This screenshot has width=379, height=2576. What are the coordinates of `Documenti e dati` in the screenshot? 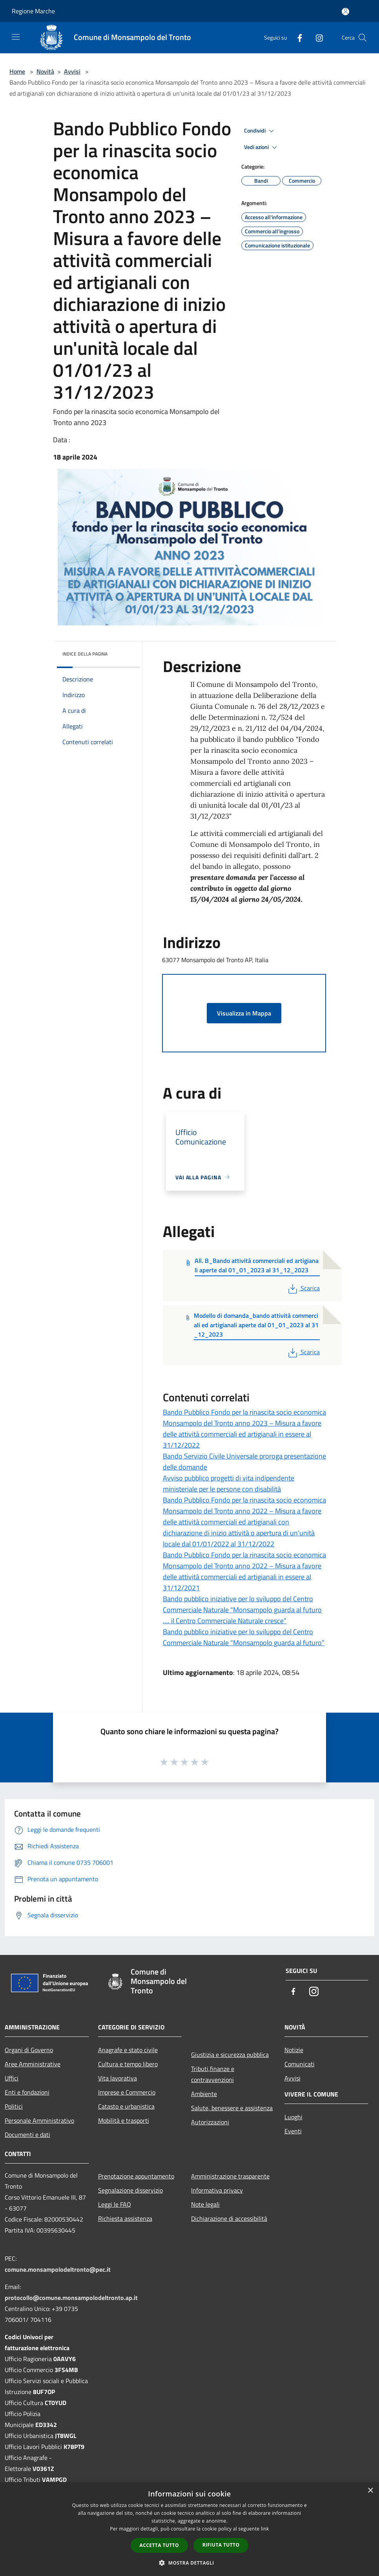 It's located at (27, 2134).